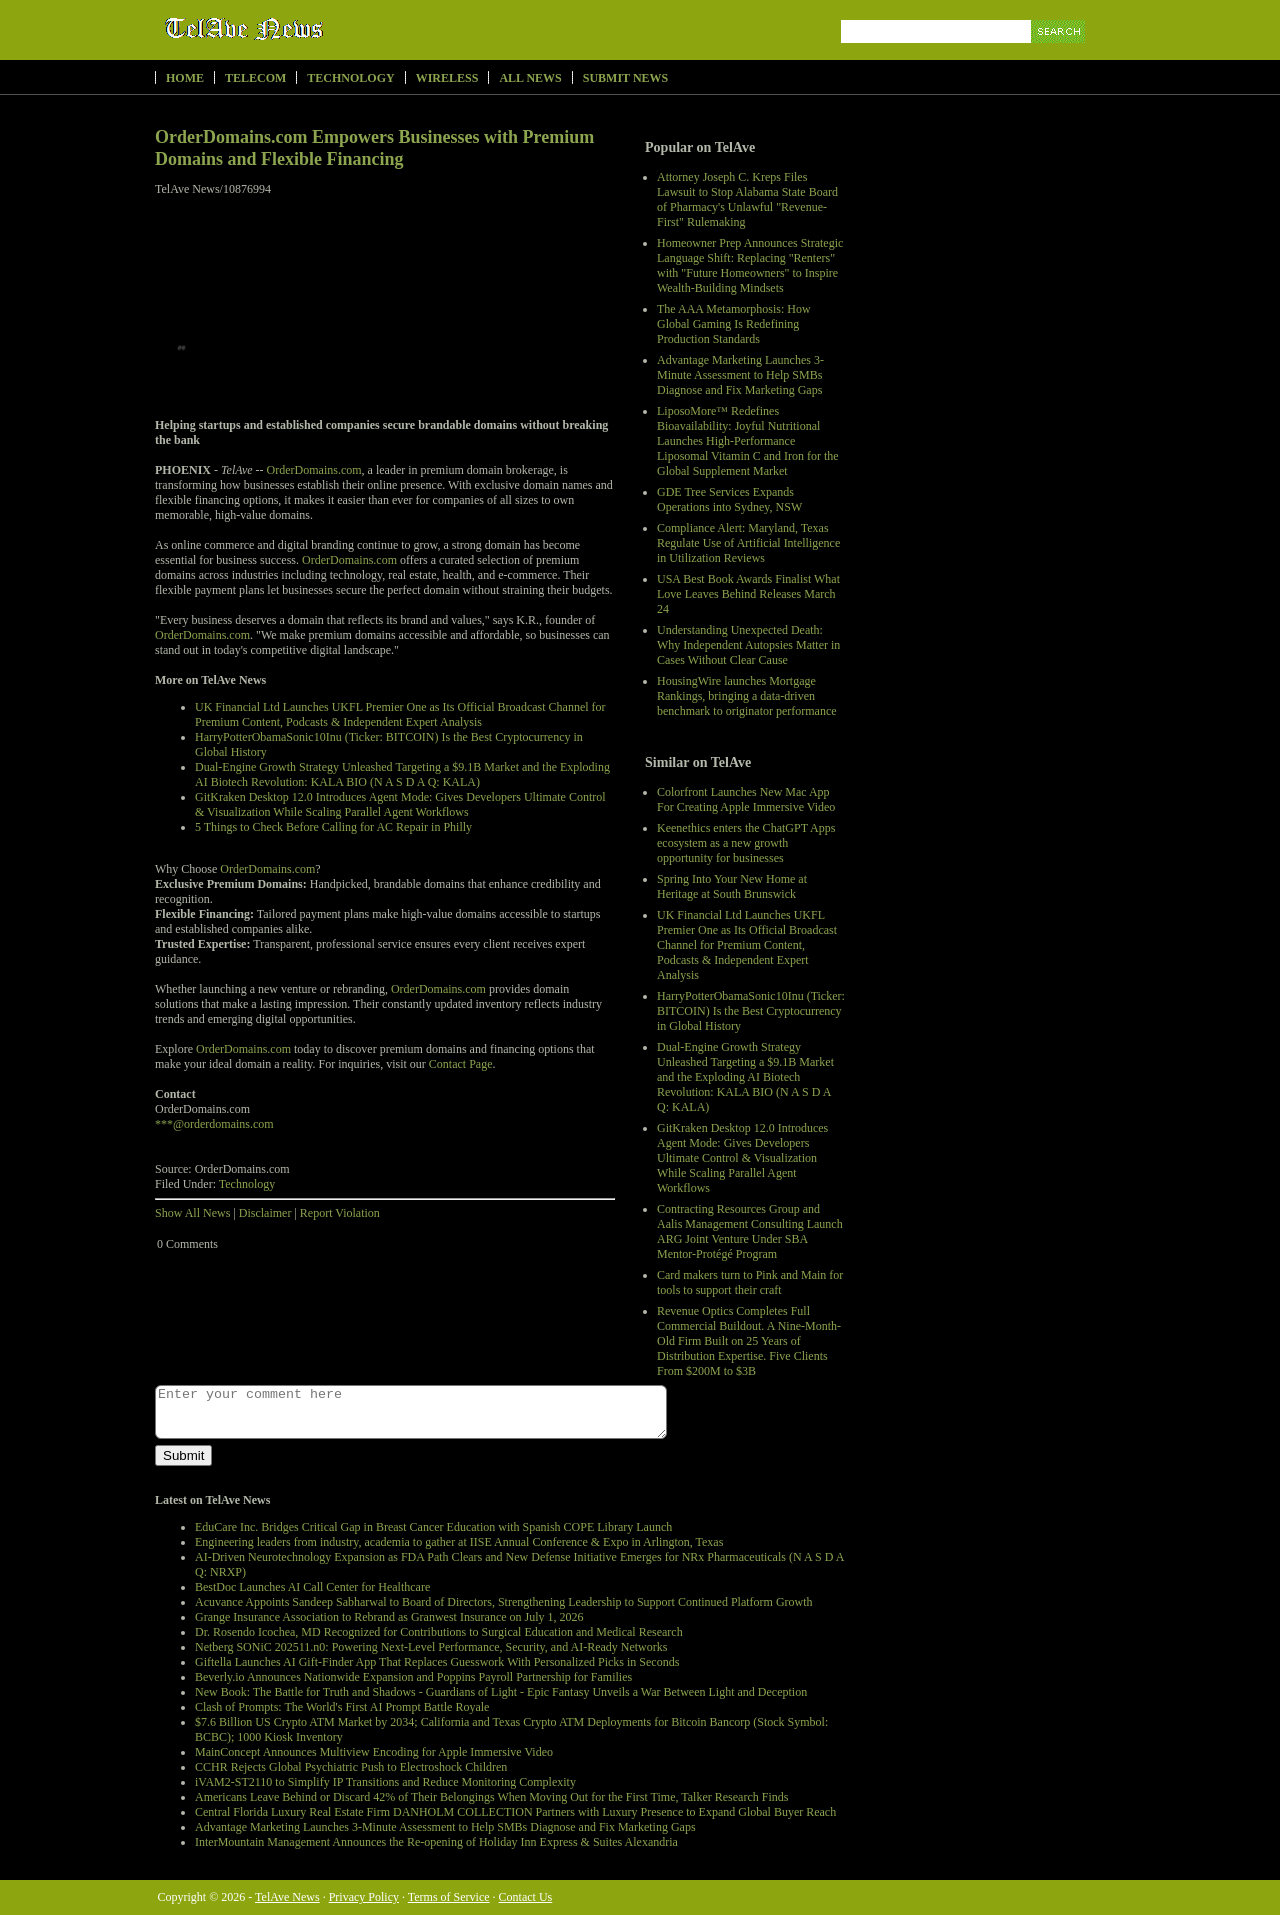  I want to click on Clash of Prompts: The World's First AI Prompt Battle Royale, so click(342, 1707).